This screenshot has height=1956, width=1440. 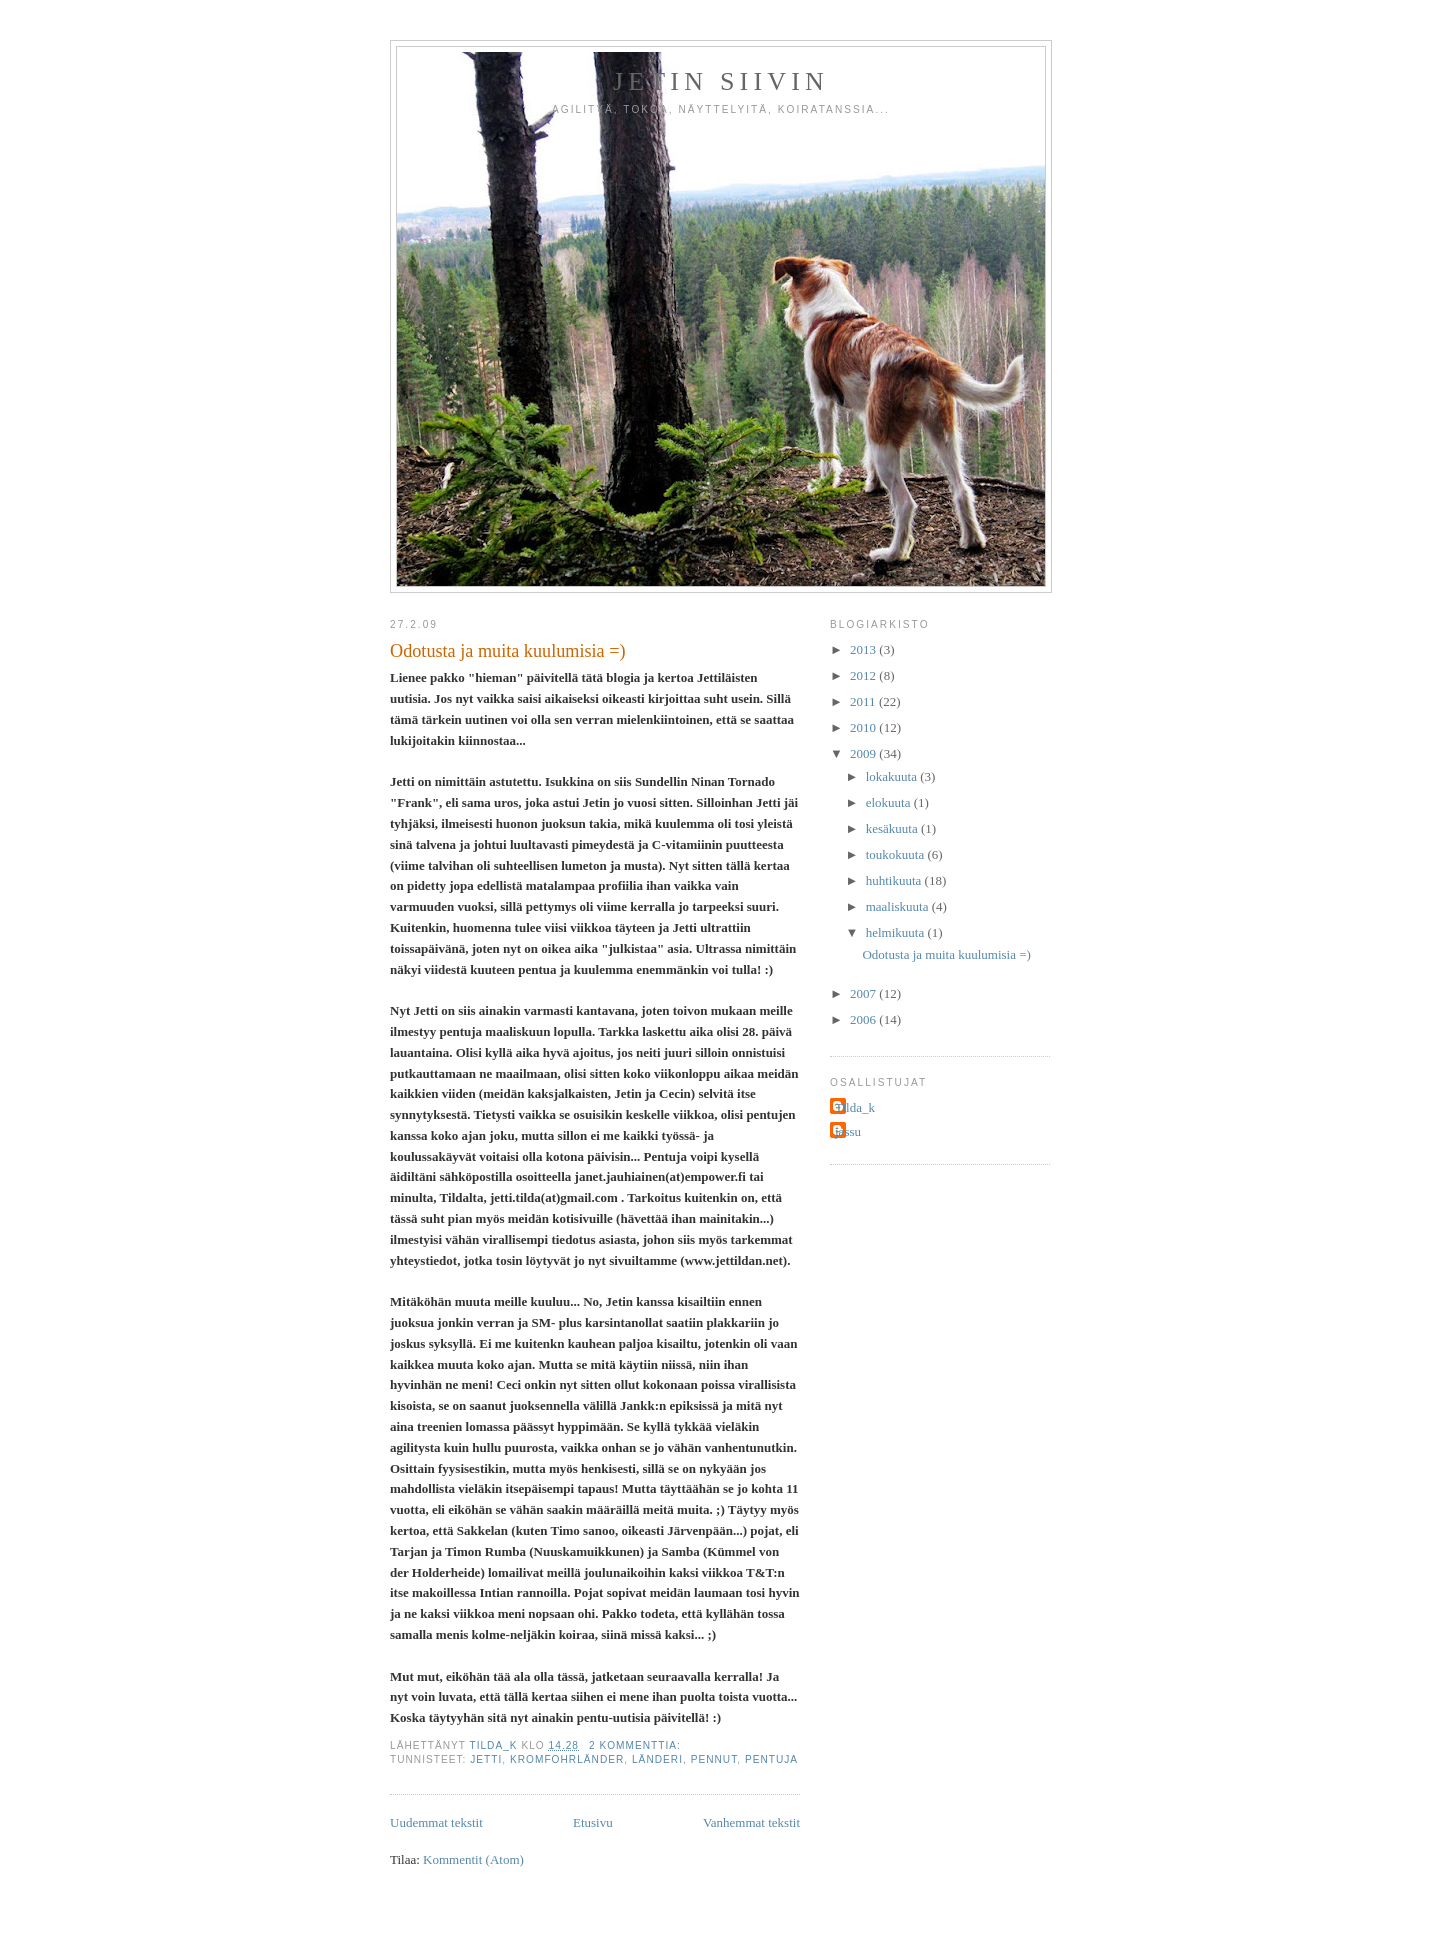 I want to click on Etusivu, so click(x=593, y=1822).